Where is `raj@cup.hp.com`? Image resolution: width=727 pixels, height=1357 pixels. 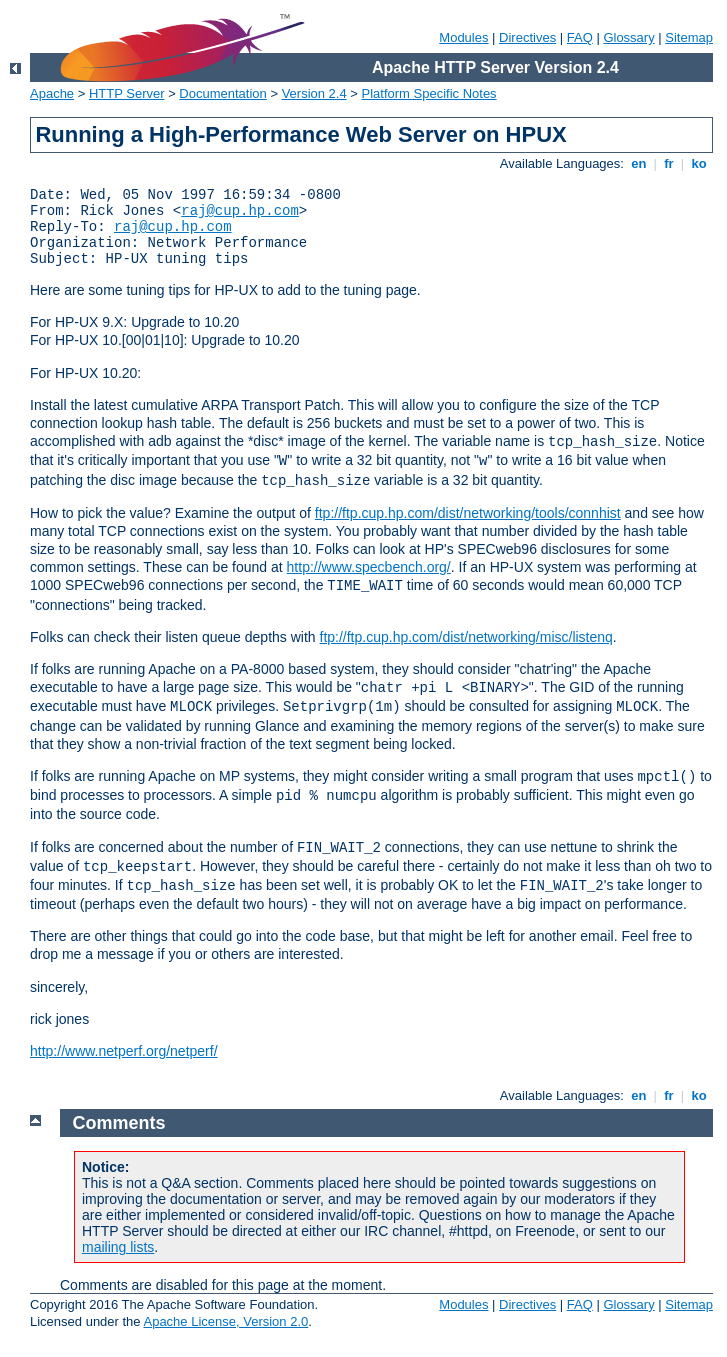
raj@cup.hp.com is located at coordinates (240, 211).